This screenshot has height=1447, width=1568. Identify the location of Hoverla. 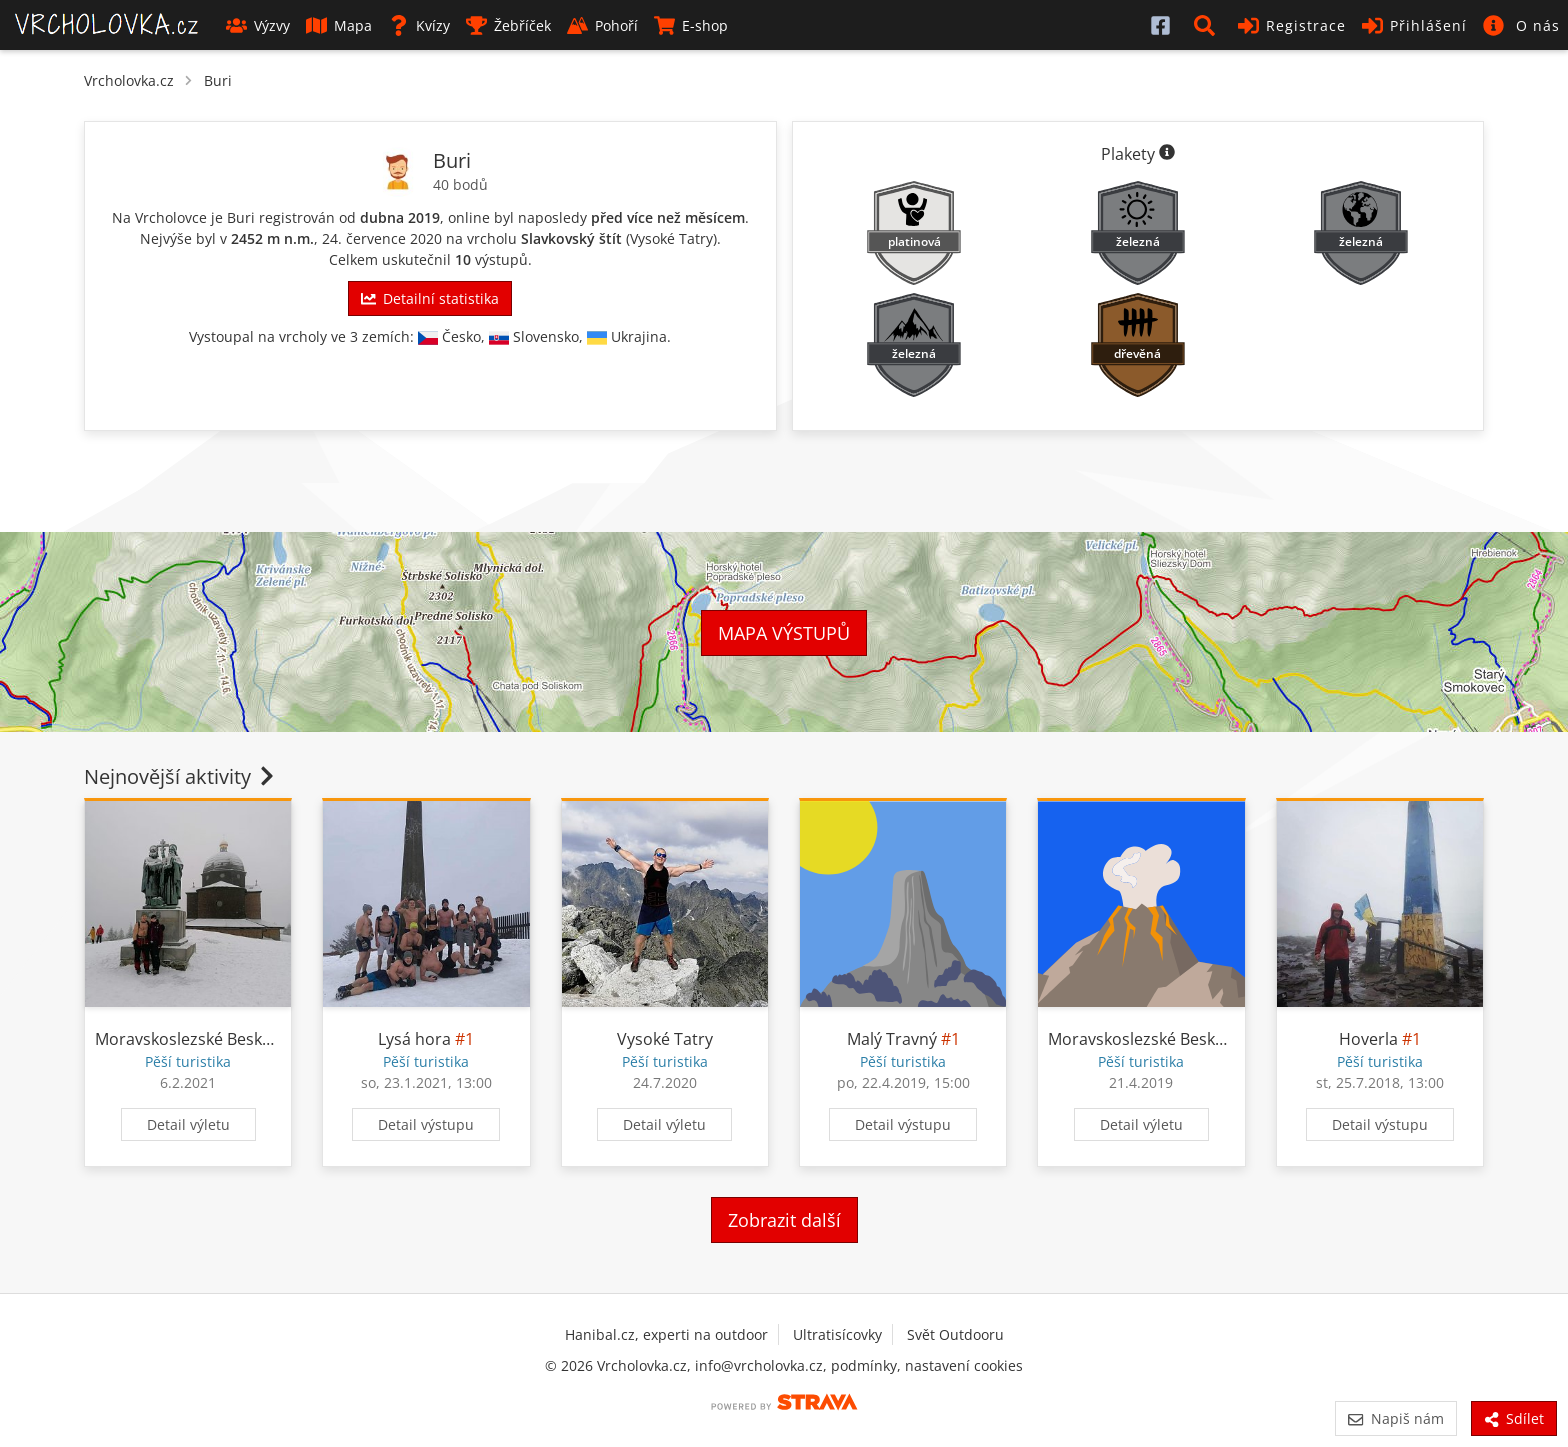
(1368, 1039).